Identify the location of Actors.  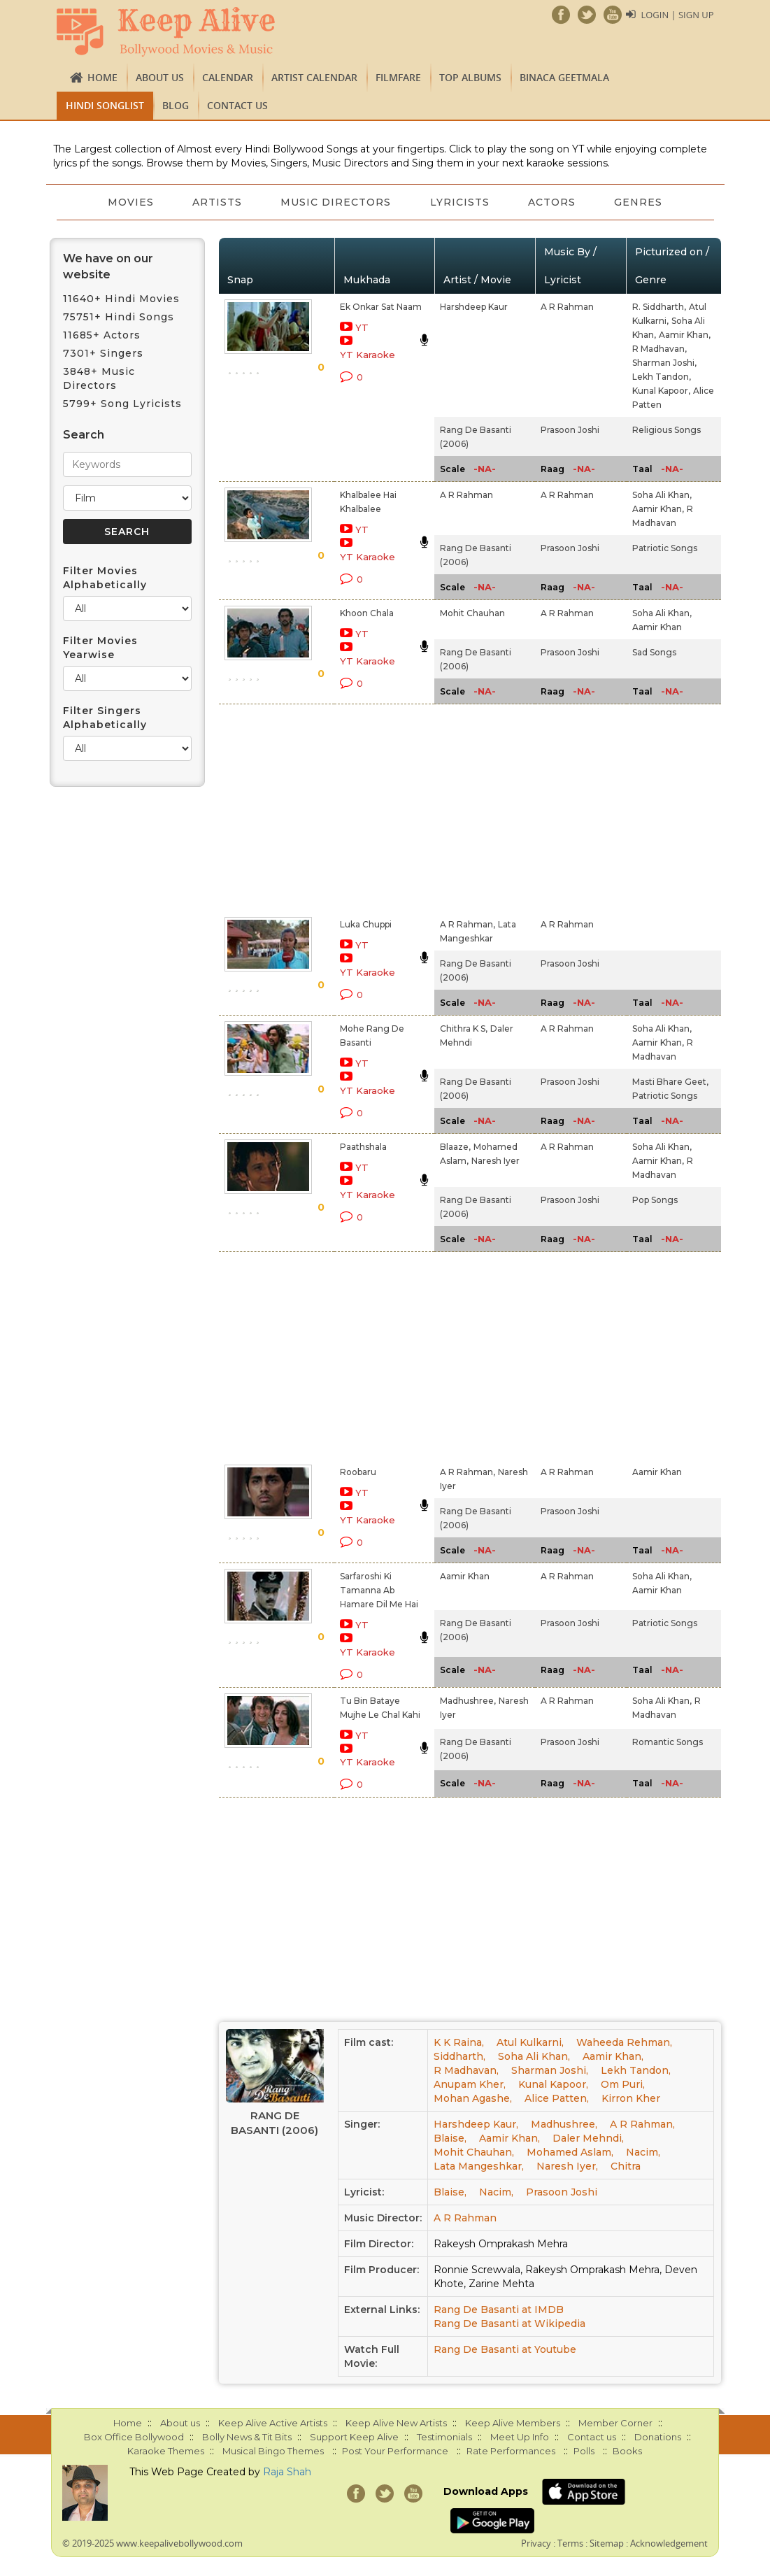
(552, 202).